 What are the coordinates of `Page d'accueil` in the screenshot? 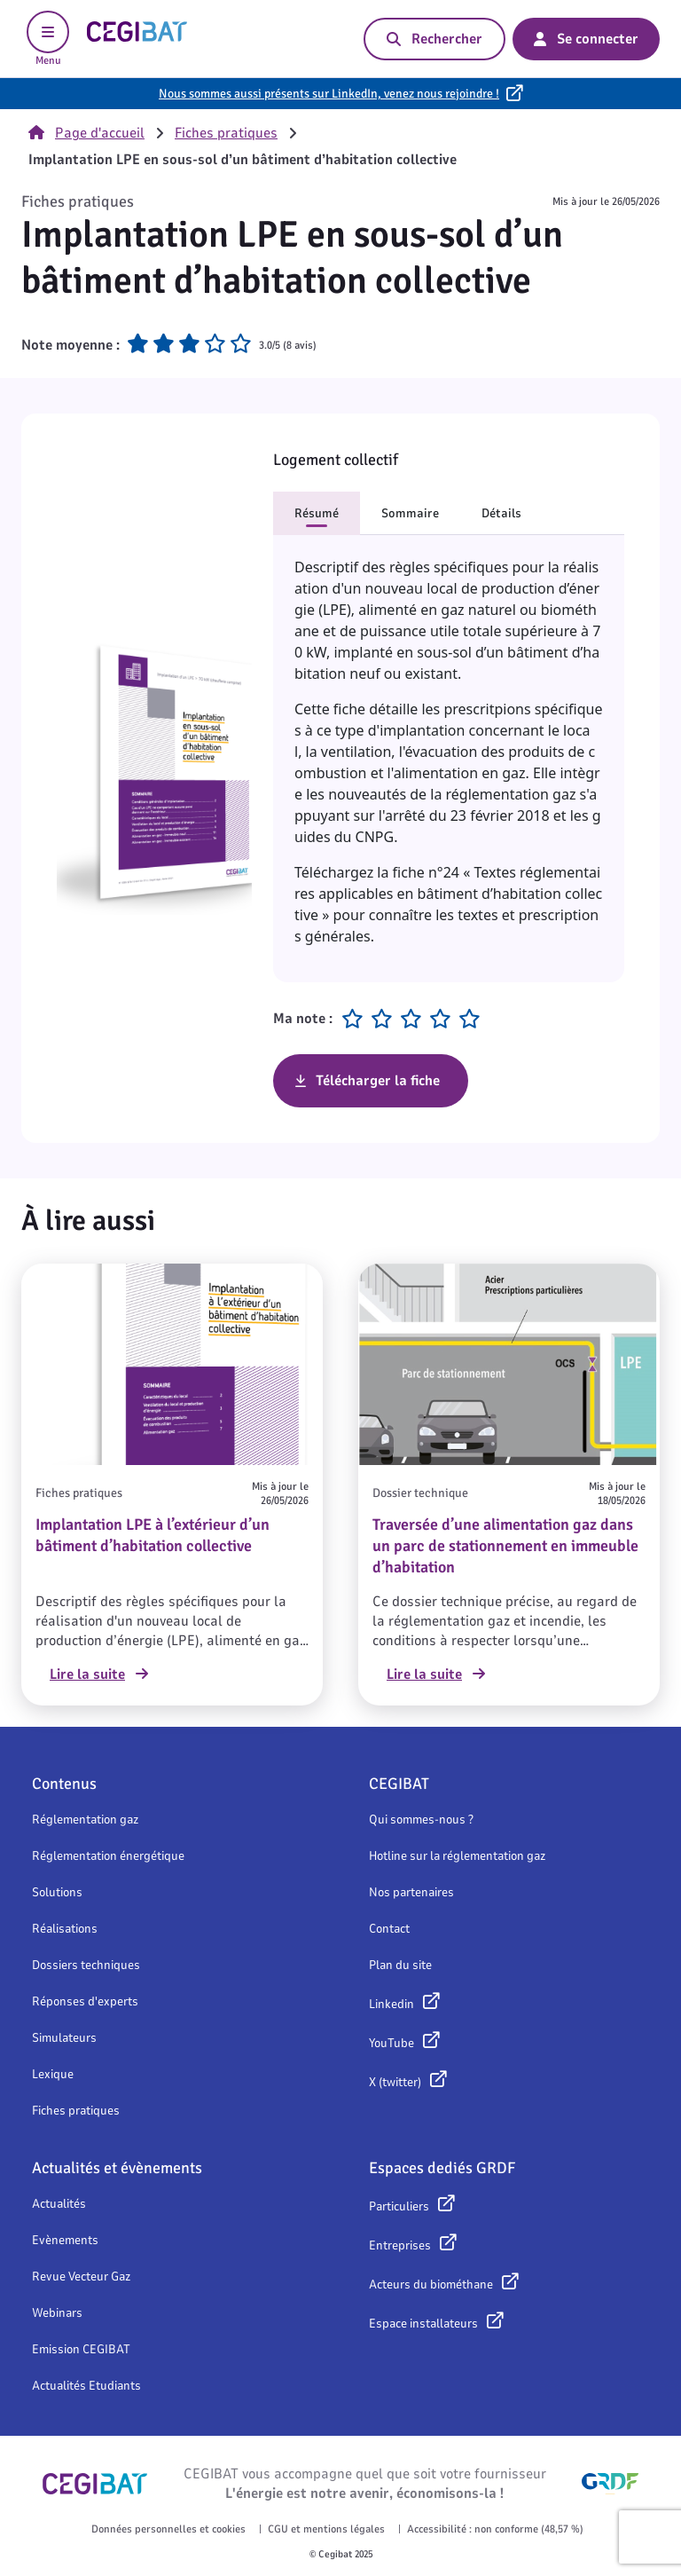 It's located at (86, 133).